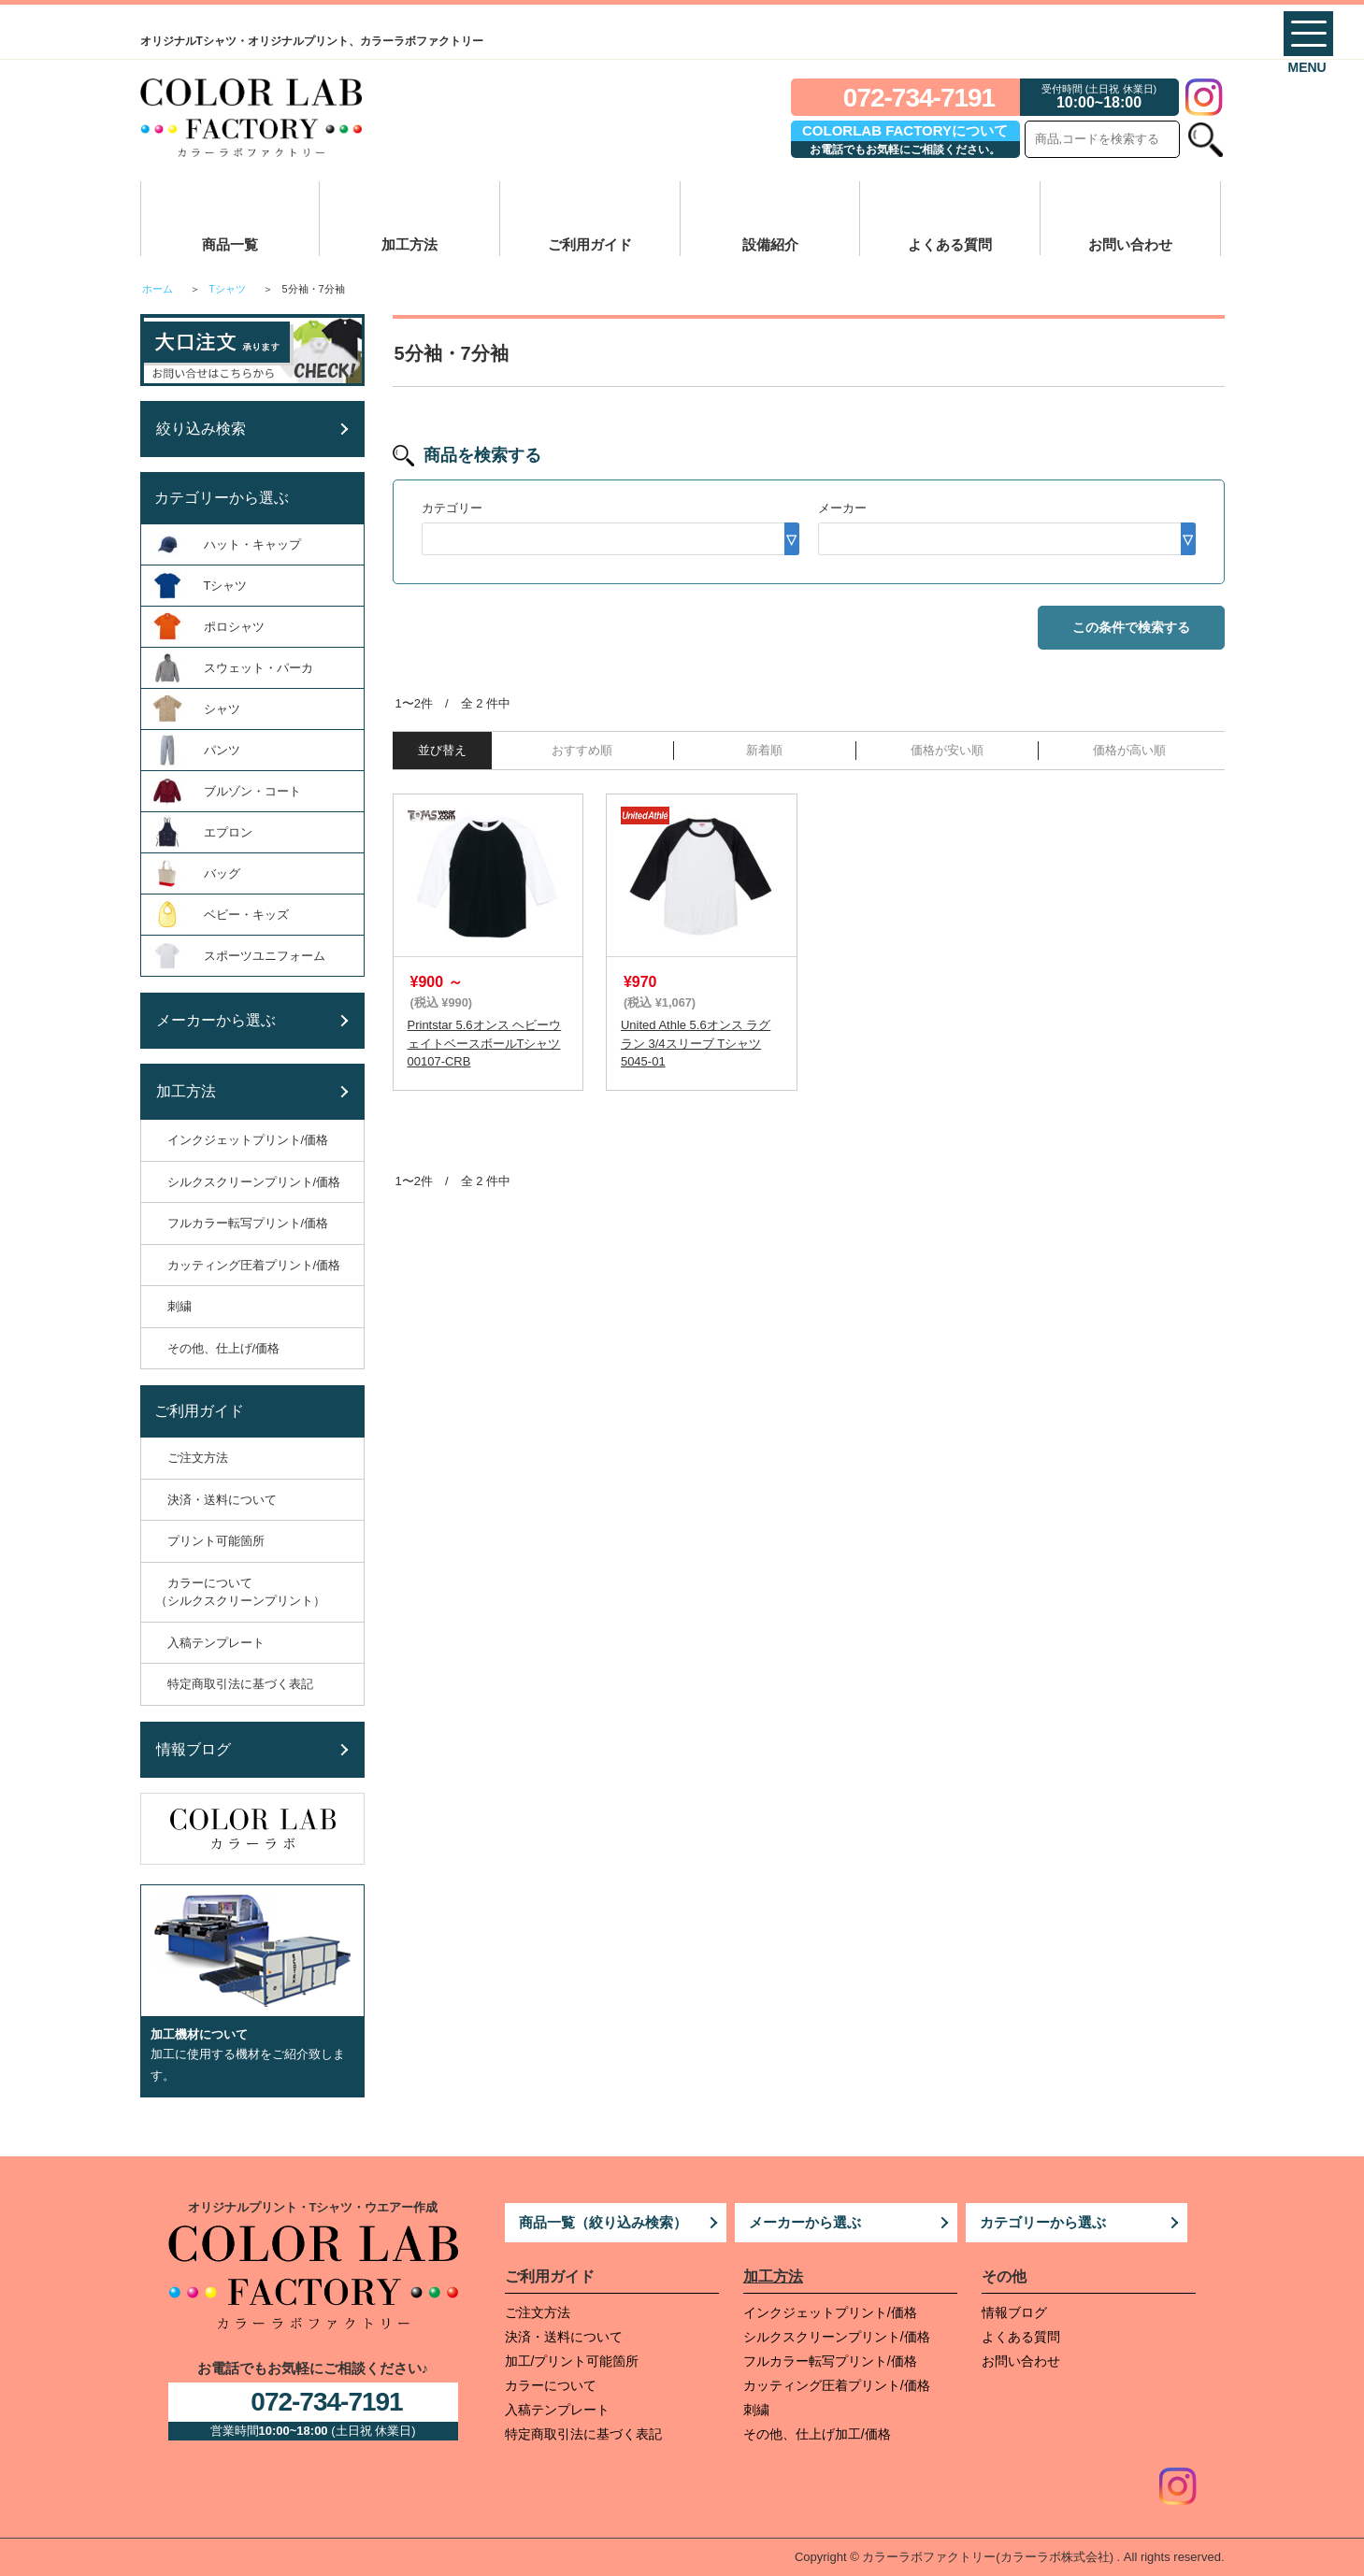 This screenshot has height=2576, width=1364. What do you see at coordinates (830, 2361) in the screenshot?
I see `フルカラー転写プリント/価格` at bounding box center [830, 2361].